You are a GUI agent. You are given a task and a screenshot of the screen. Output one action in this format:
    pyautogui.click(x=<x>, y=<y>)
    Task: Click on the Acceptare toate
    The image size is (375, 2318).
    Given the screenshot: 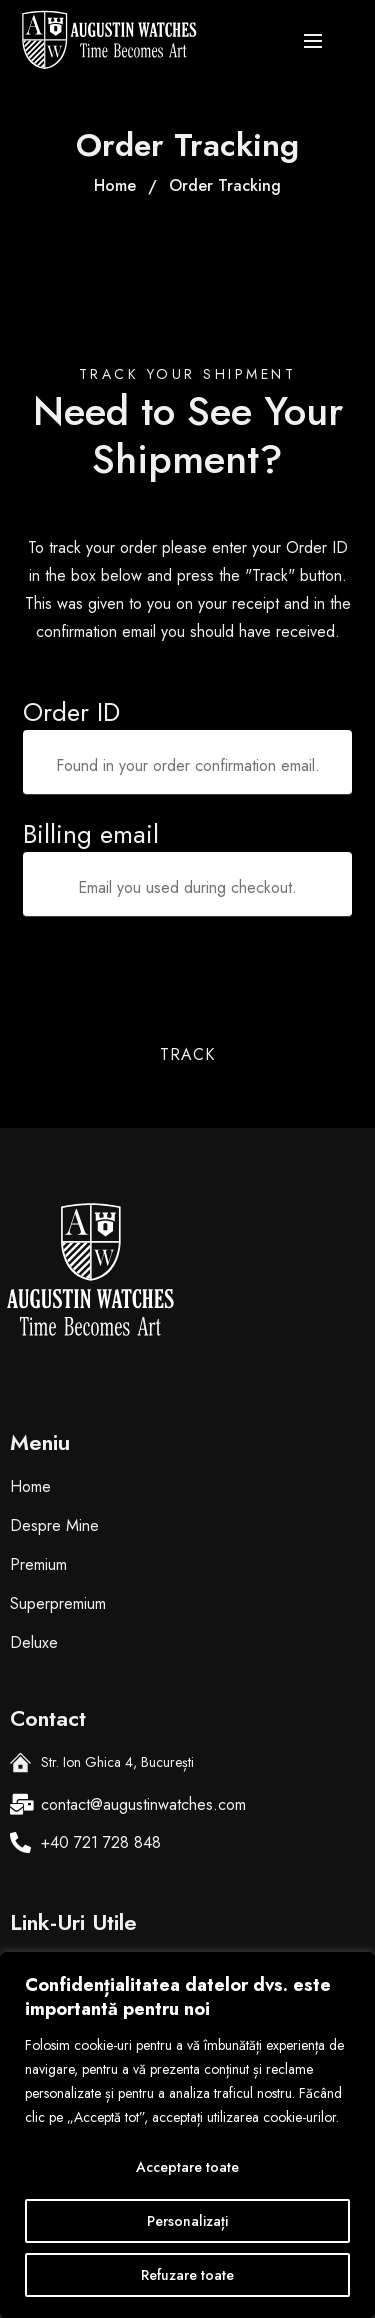 What is the action you would take?
    pyautogui.click(x=187, y=2167)
    